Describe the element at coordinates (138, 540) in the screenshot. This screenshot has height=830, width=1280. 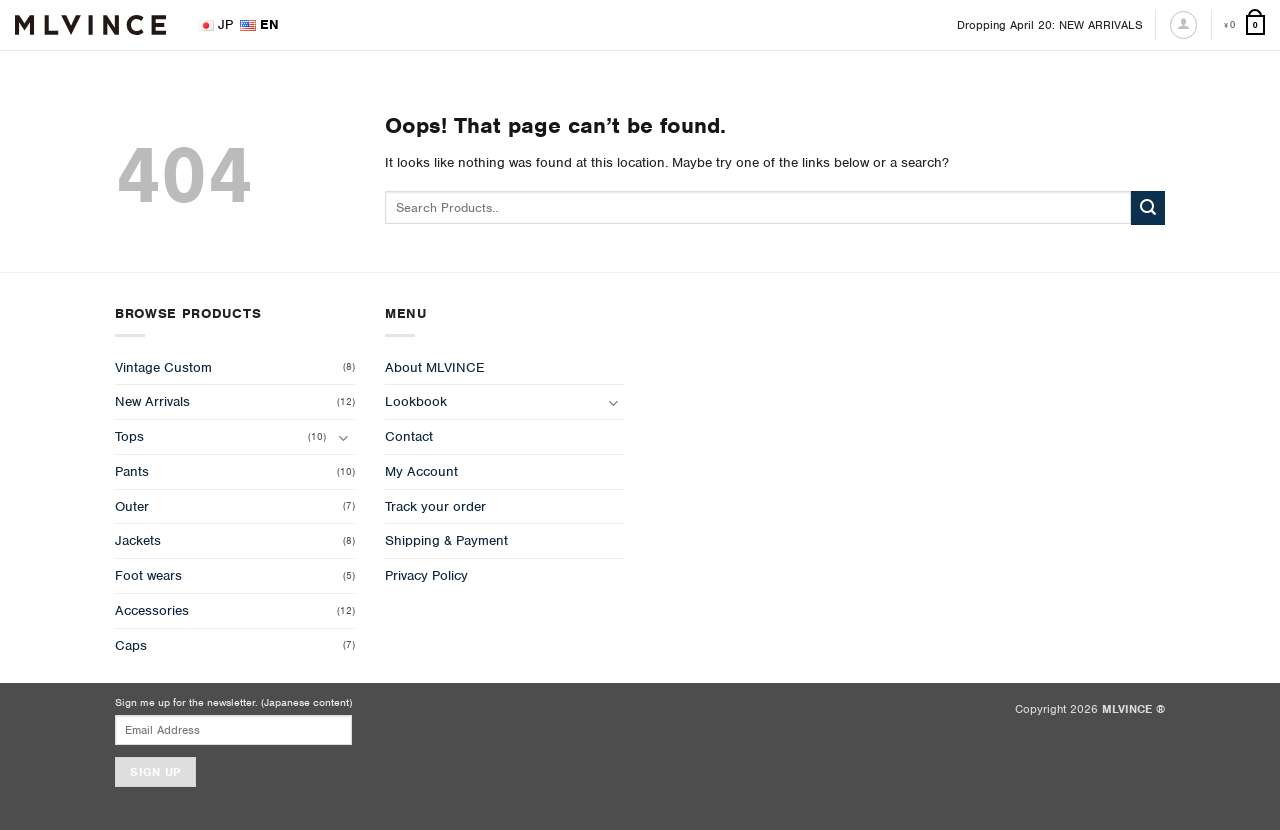
I see `Jackets` at that location.